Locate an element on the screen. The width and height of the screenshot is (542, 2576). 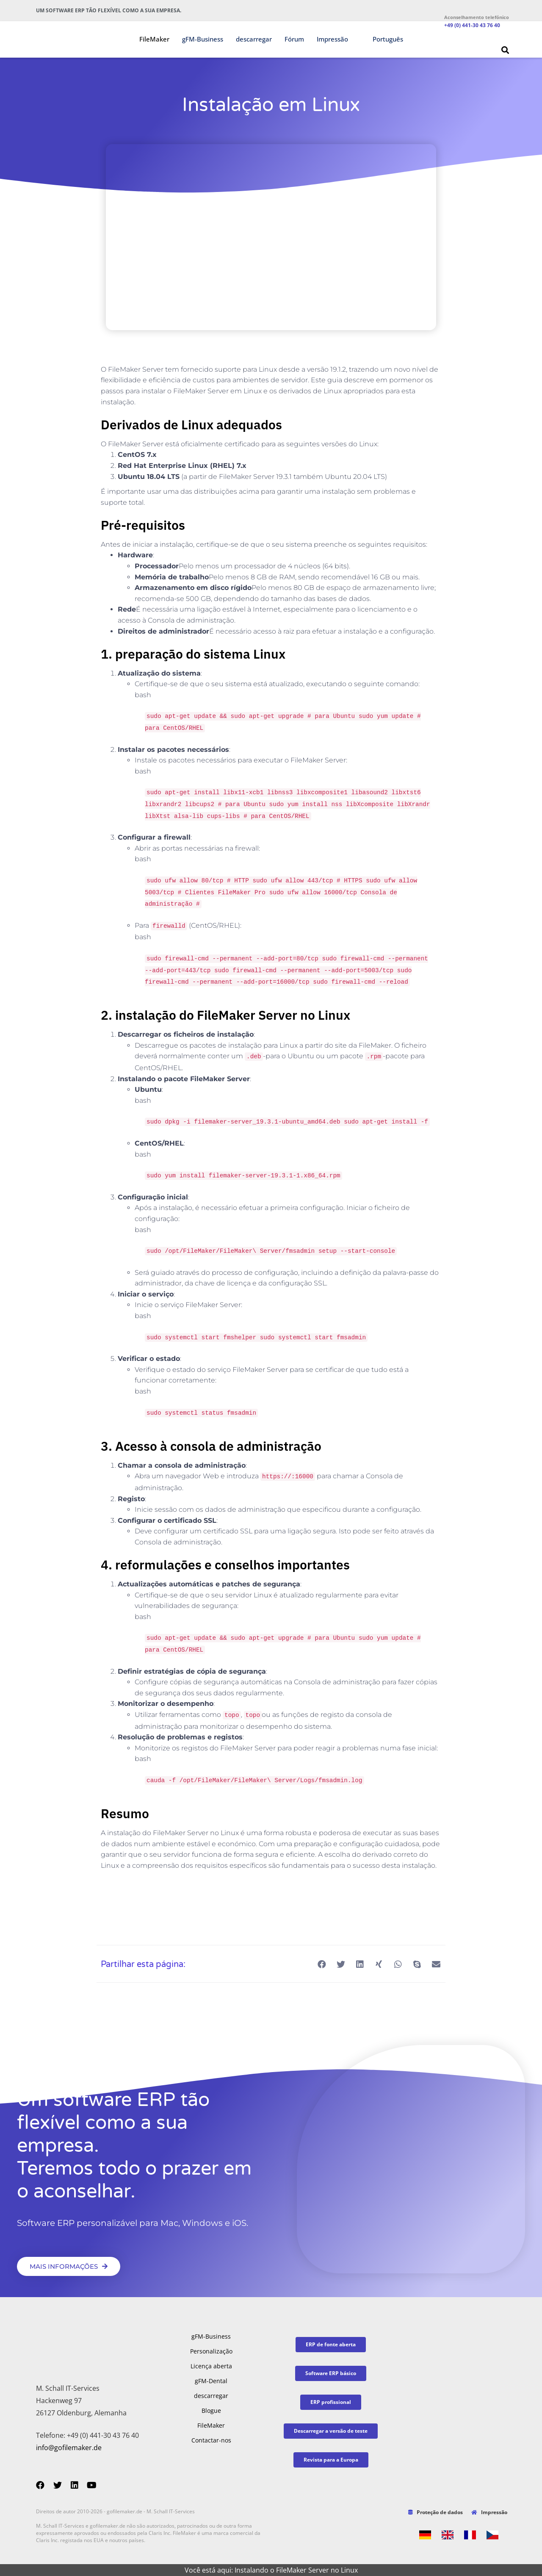
Blogue is located at coordinates (211, 2410).